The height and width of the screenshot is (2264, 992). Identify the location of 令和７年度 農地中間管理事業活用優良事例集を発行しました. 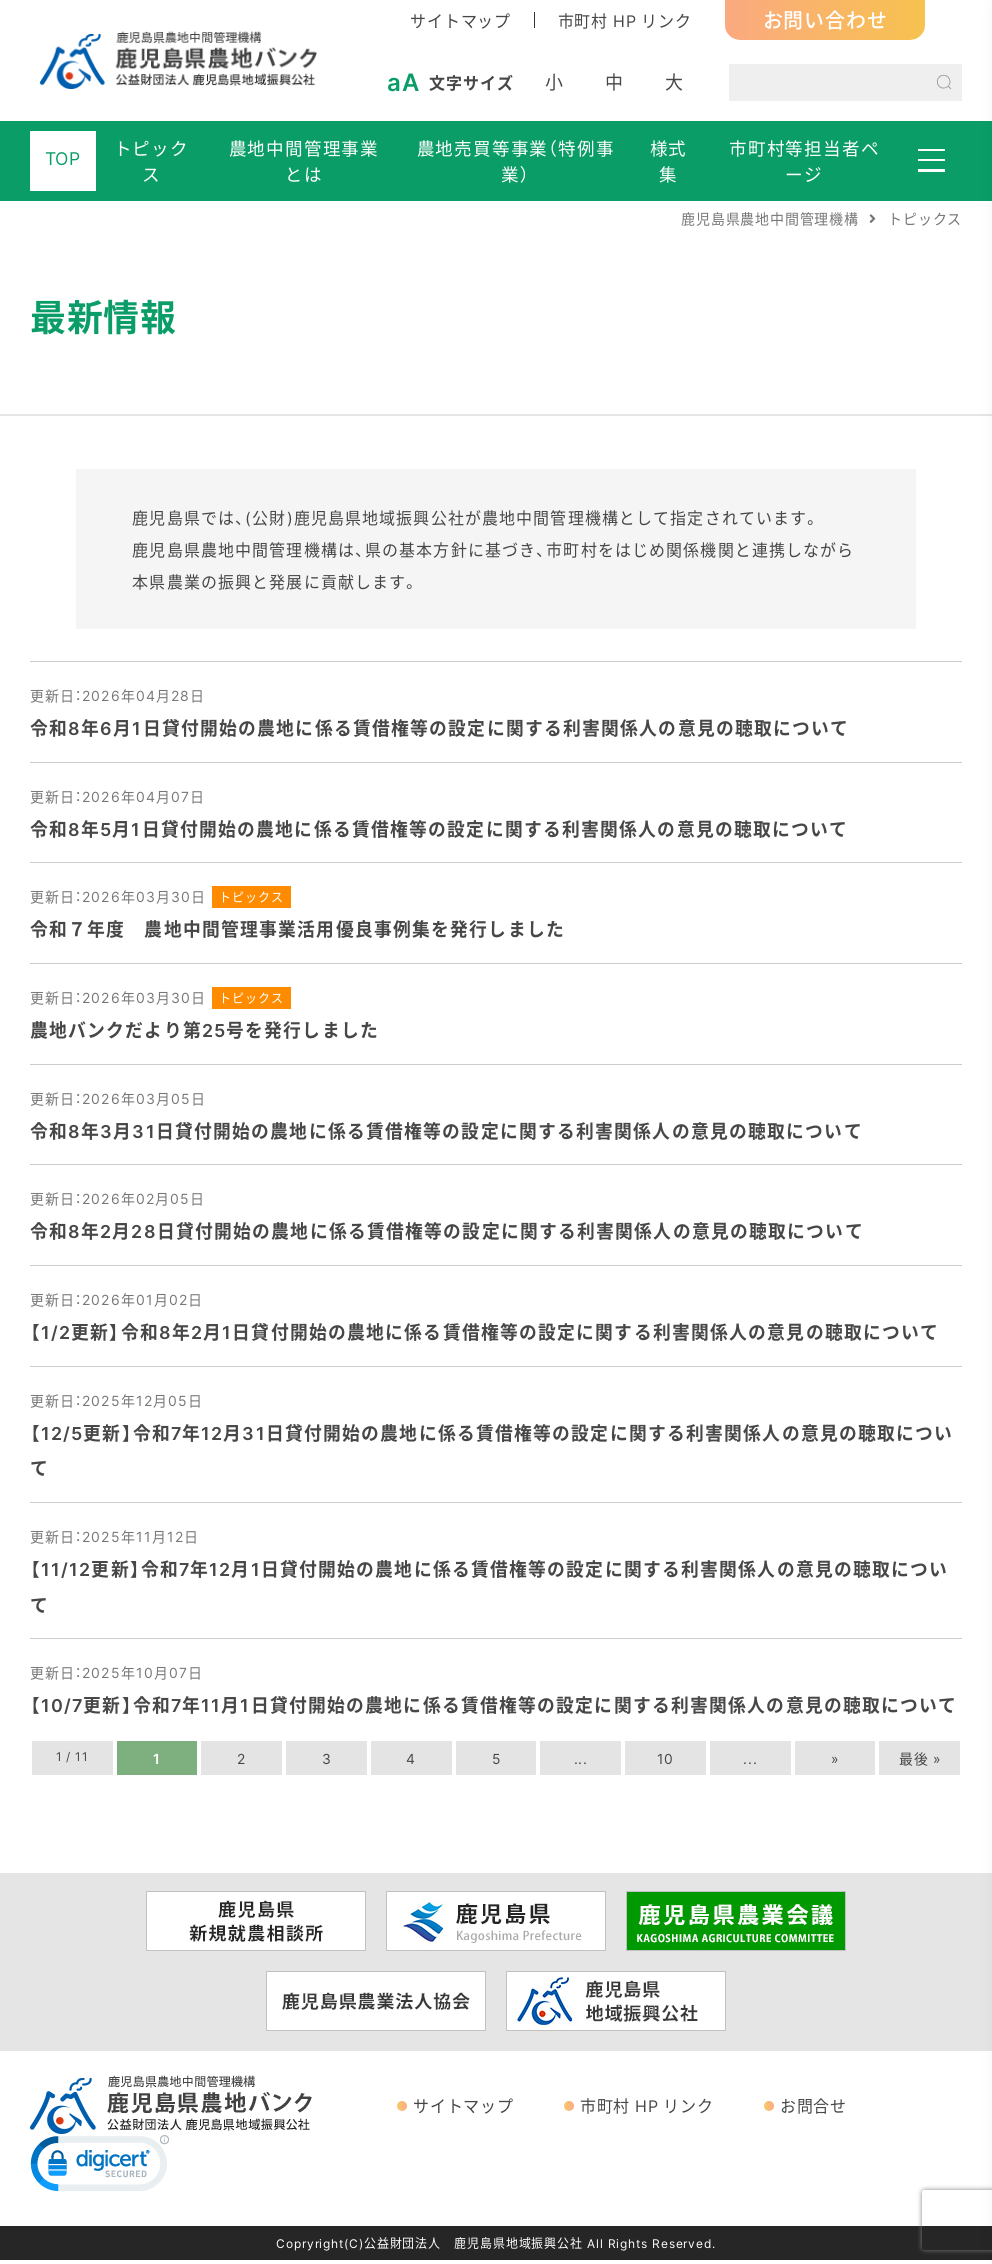
(297, 929).